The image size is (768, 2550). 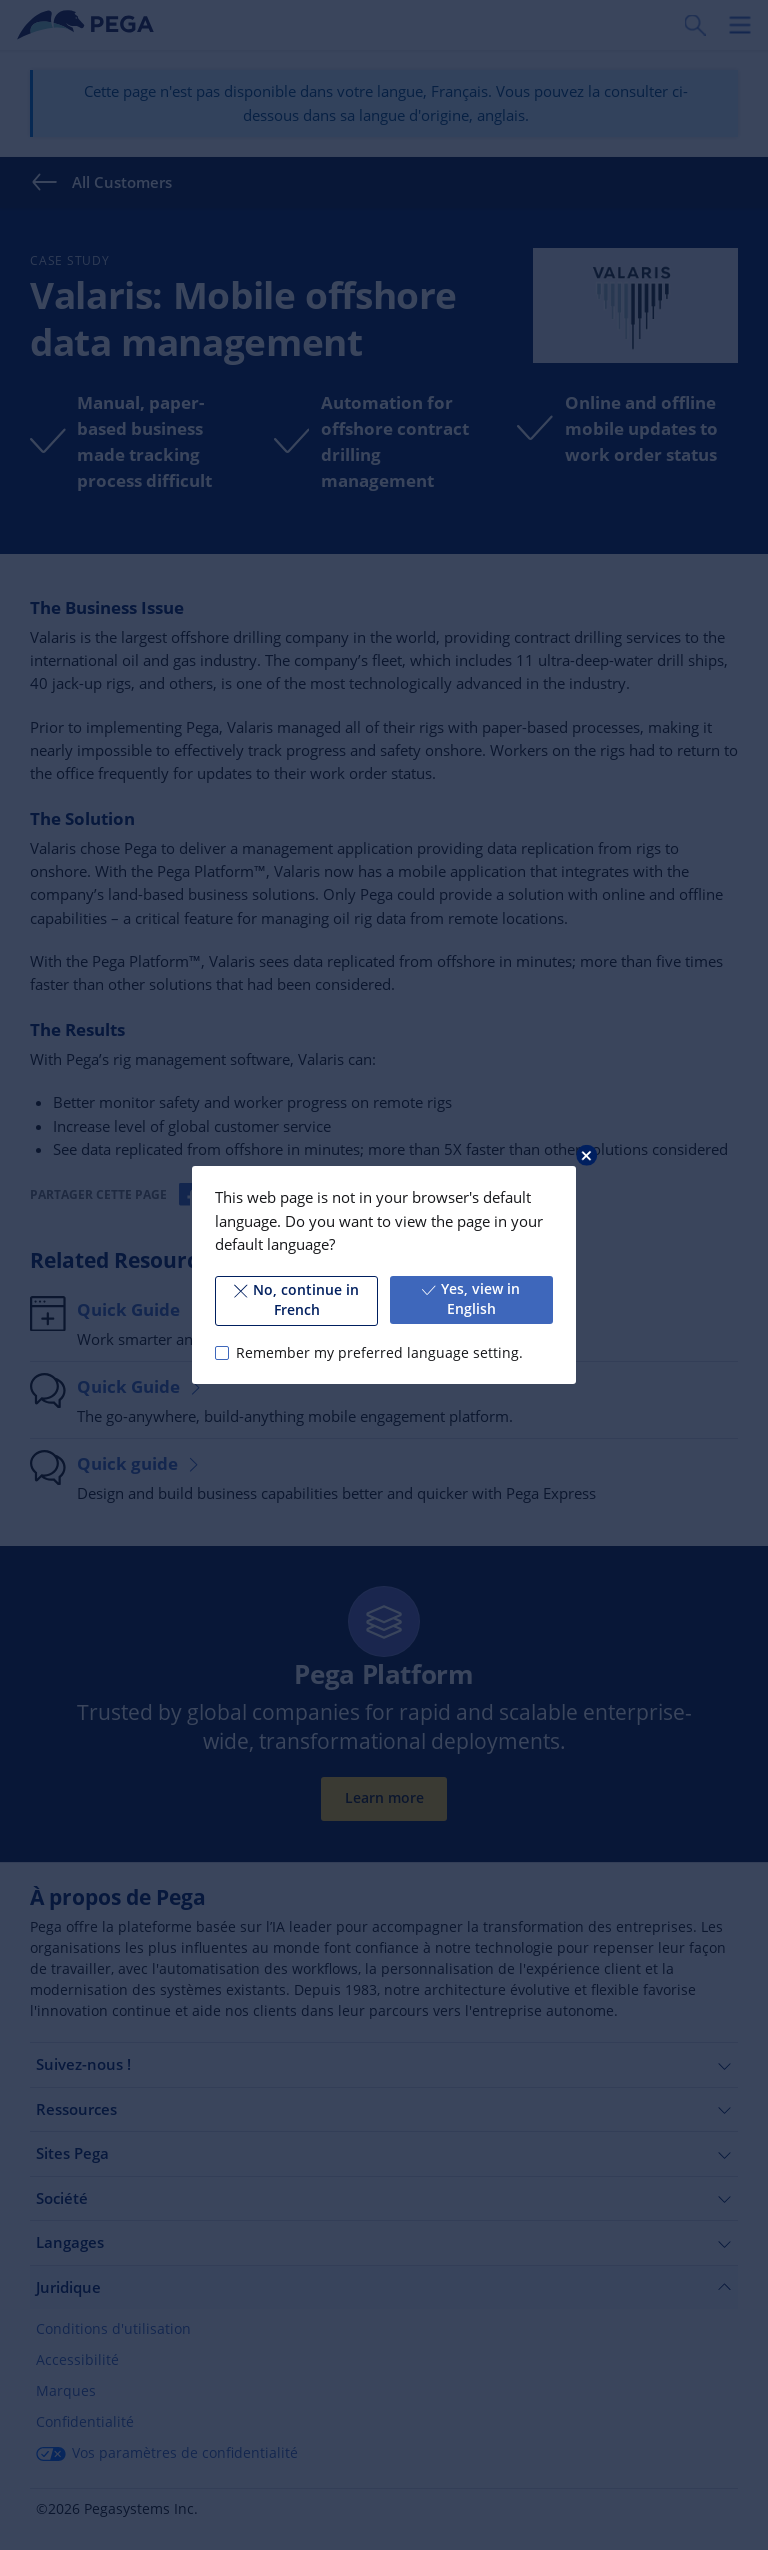 What do you see at coordinates (379, 1353) in the screenshot?
I see `Remember my preferred language setting.` at bounding box center [379, 1353].